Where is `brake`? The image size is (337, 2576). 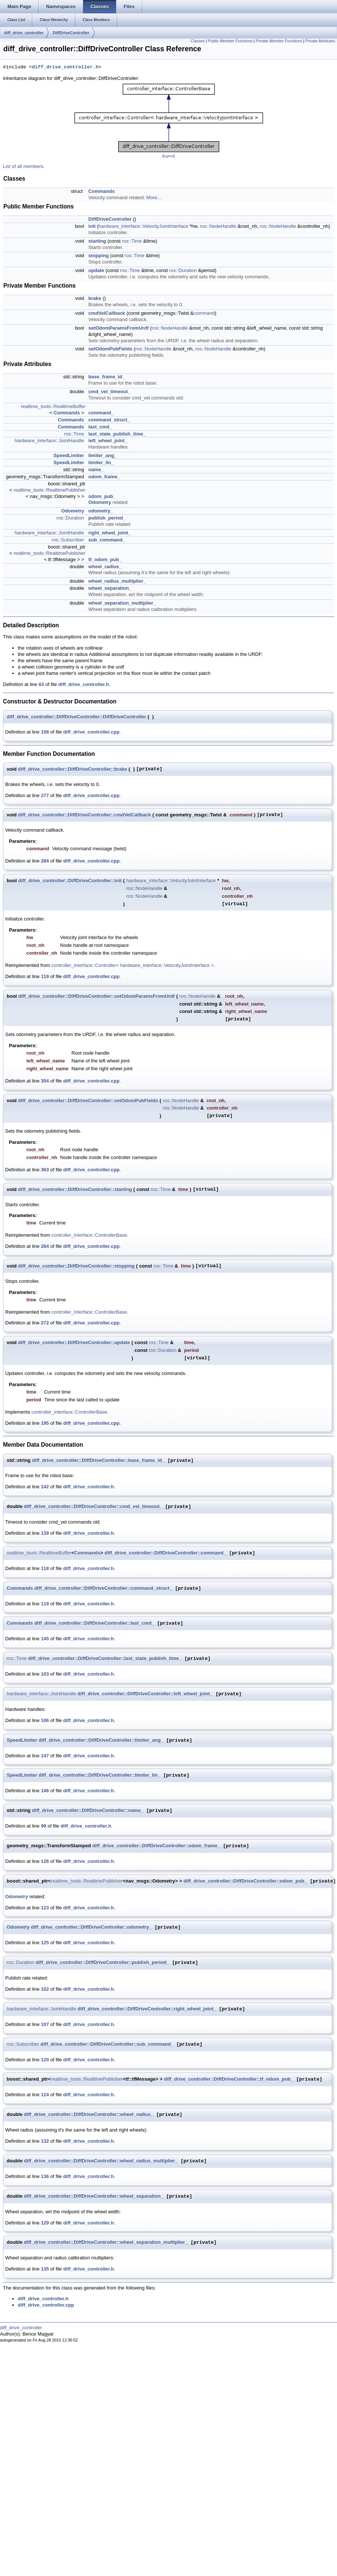
brake is located at coordinates (94, 298).